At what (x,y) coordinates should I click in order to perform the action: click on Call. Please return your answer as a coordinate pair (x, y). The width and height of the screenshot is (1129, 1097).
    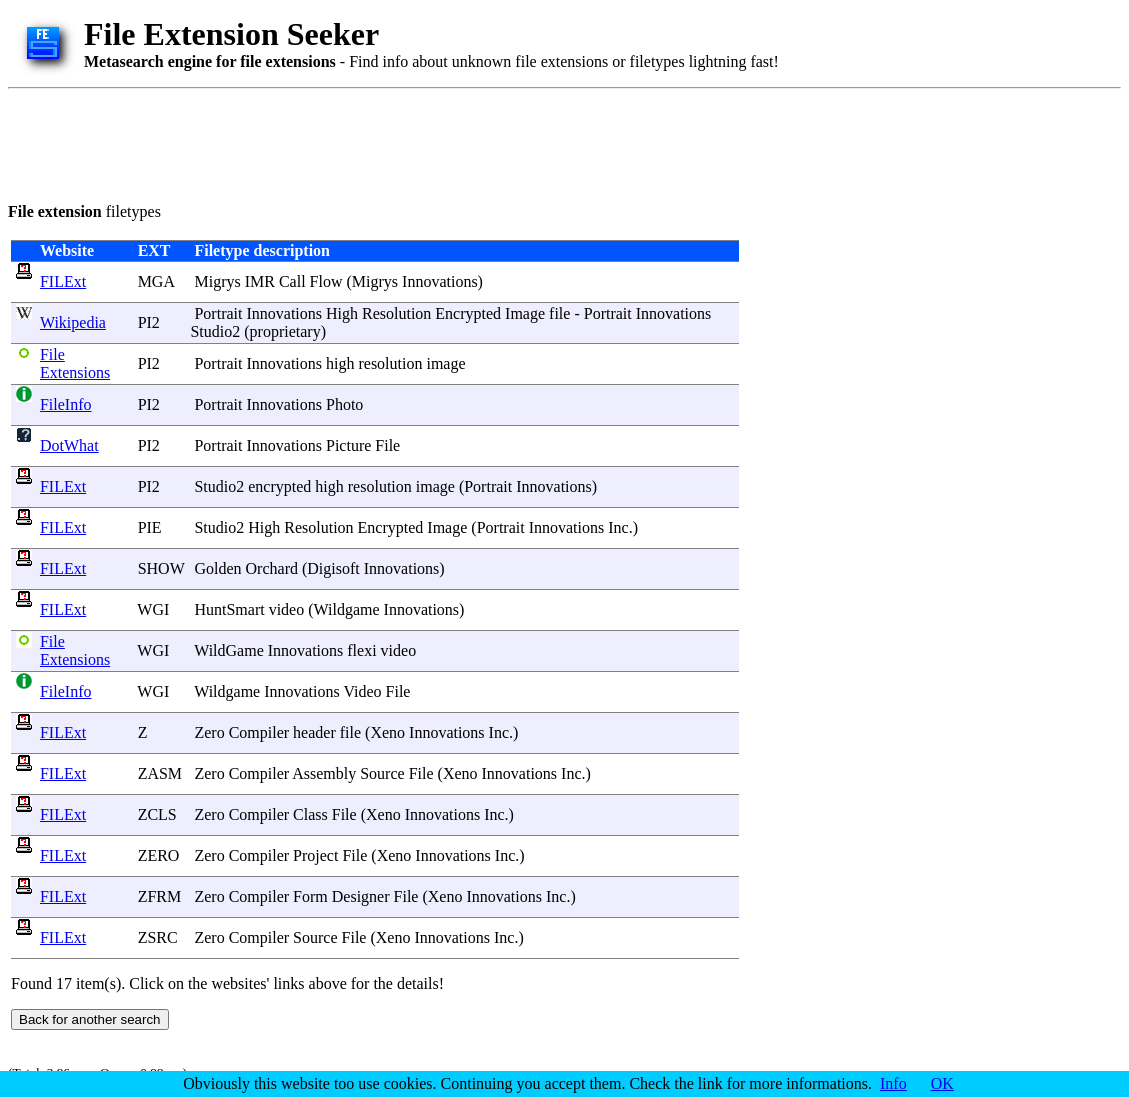
    Looking at the image, I should click on (292, 281).